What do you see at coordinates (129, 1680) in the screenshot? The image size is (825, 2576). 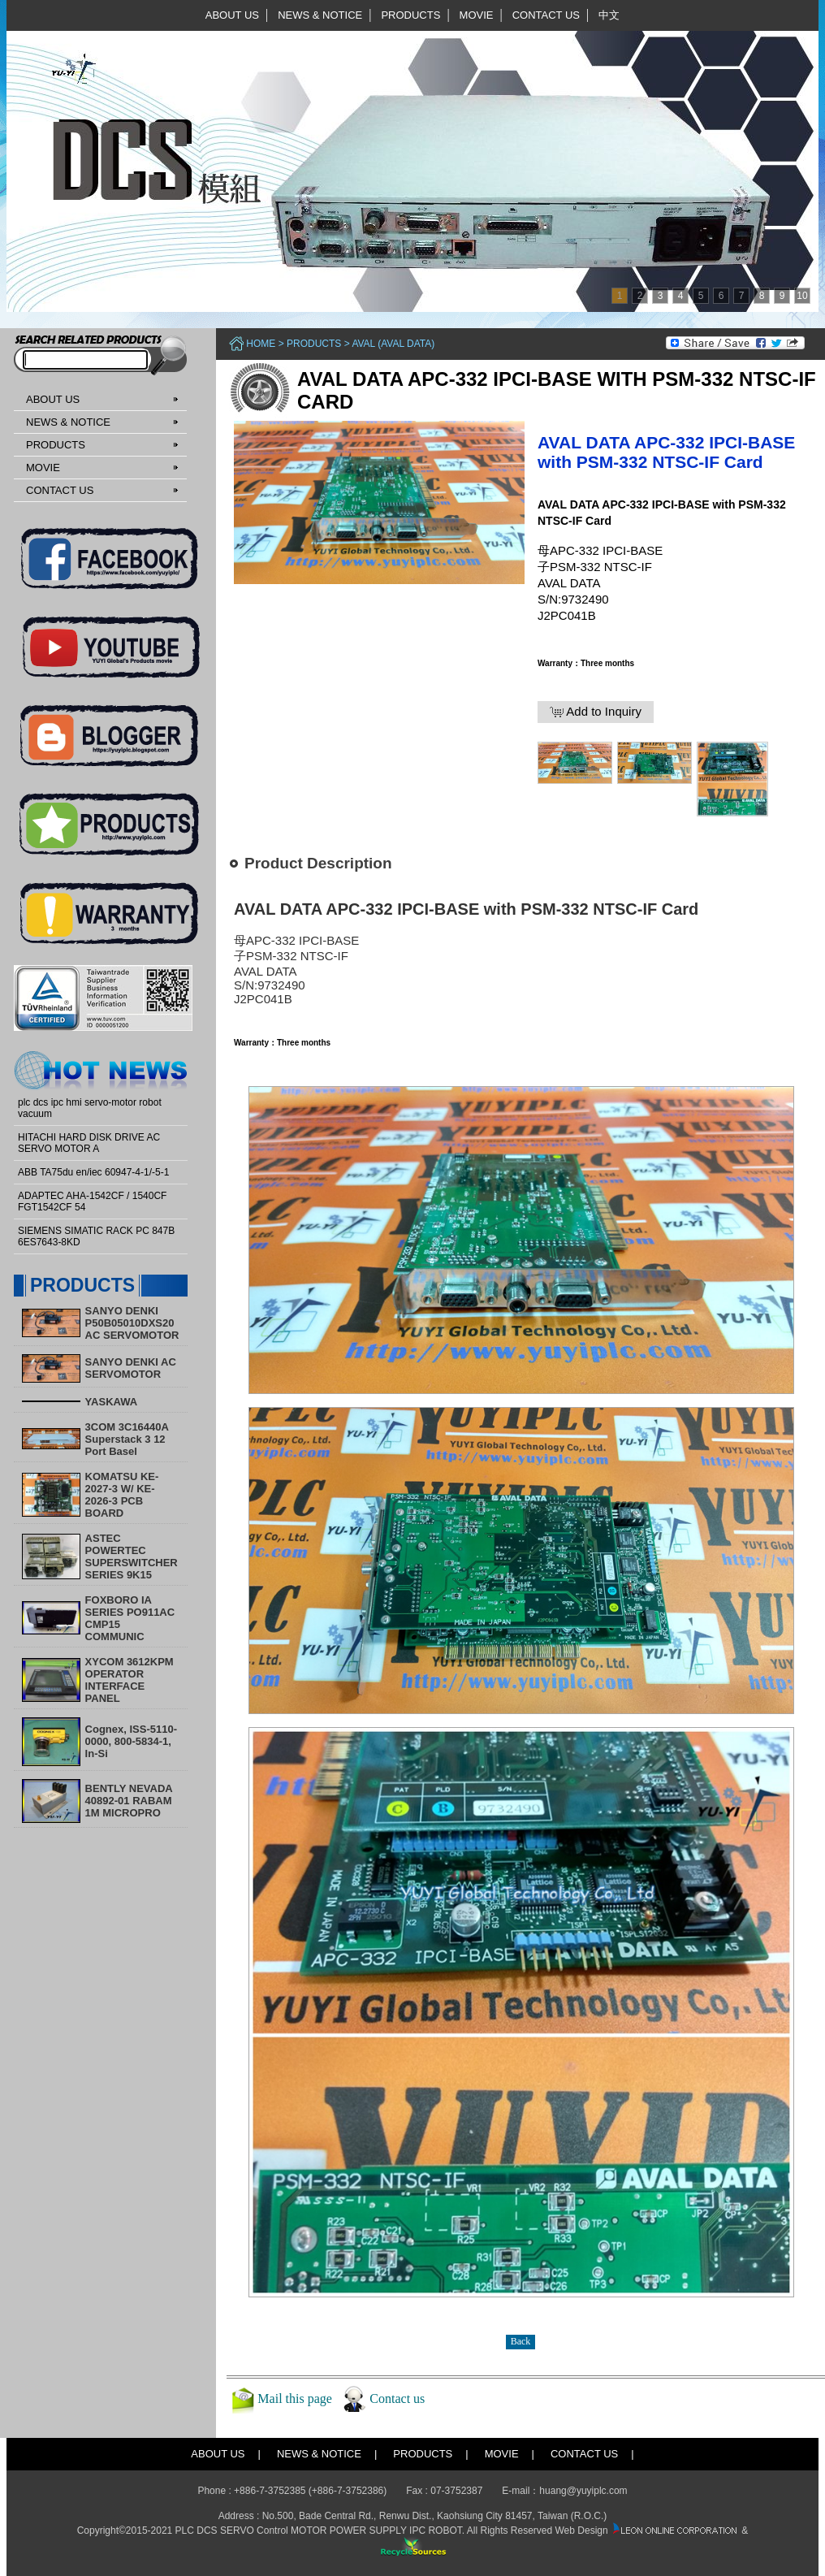 I see `XYCOM 3612KPM OPERATOR INTERFACE PANEL` at bounding box center [129, 1680].